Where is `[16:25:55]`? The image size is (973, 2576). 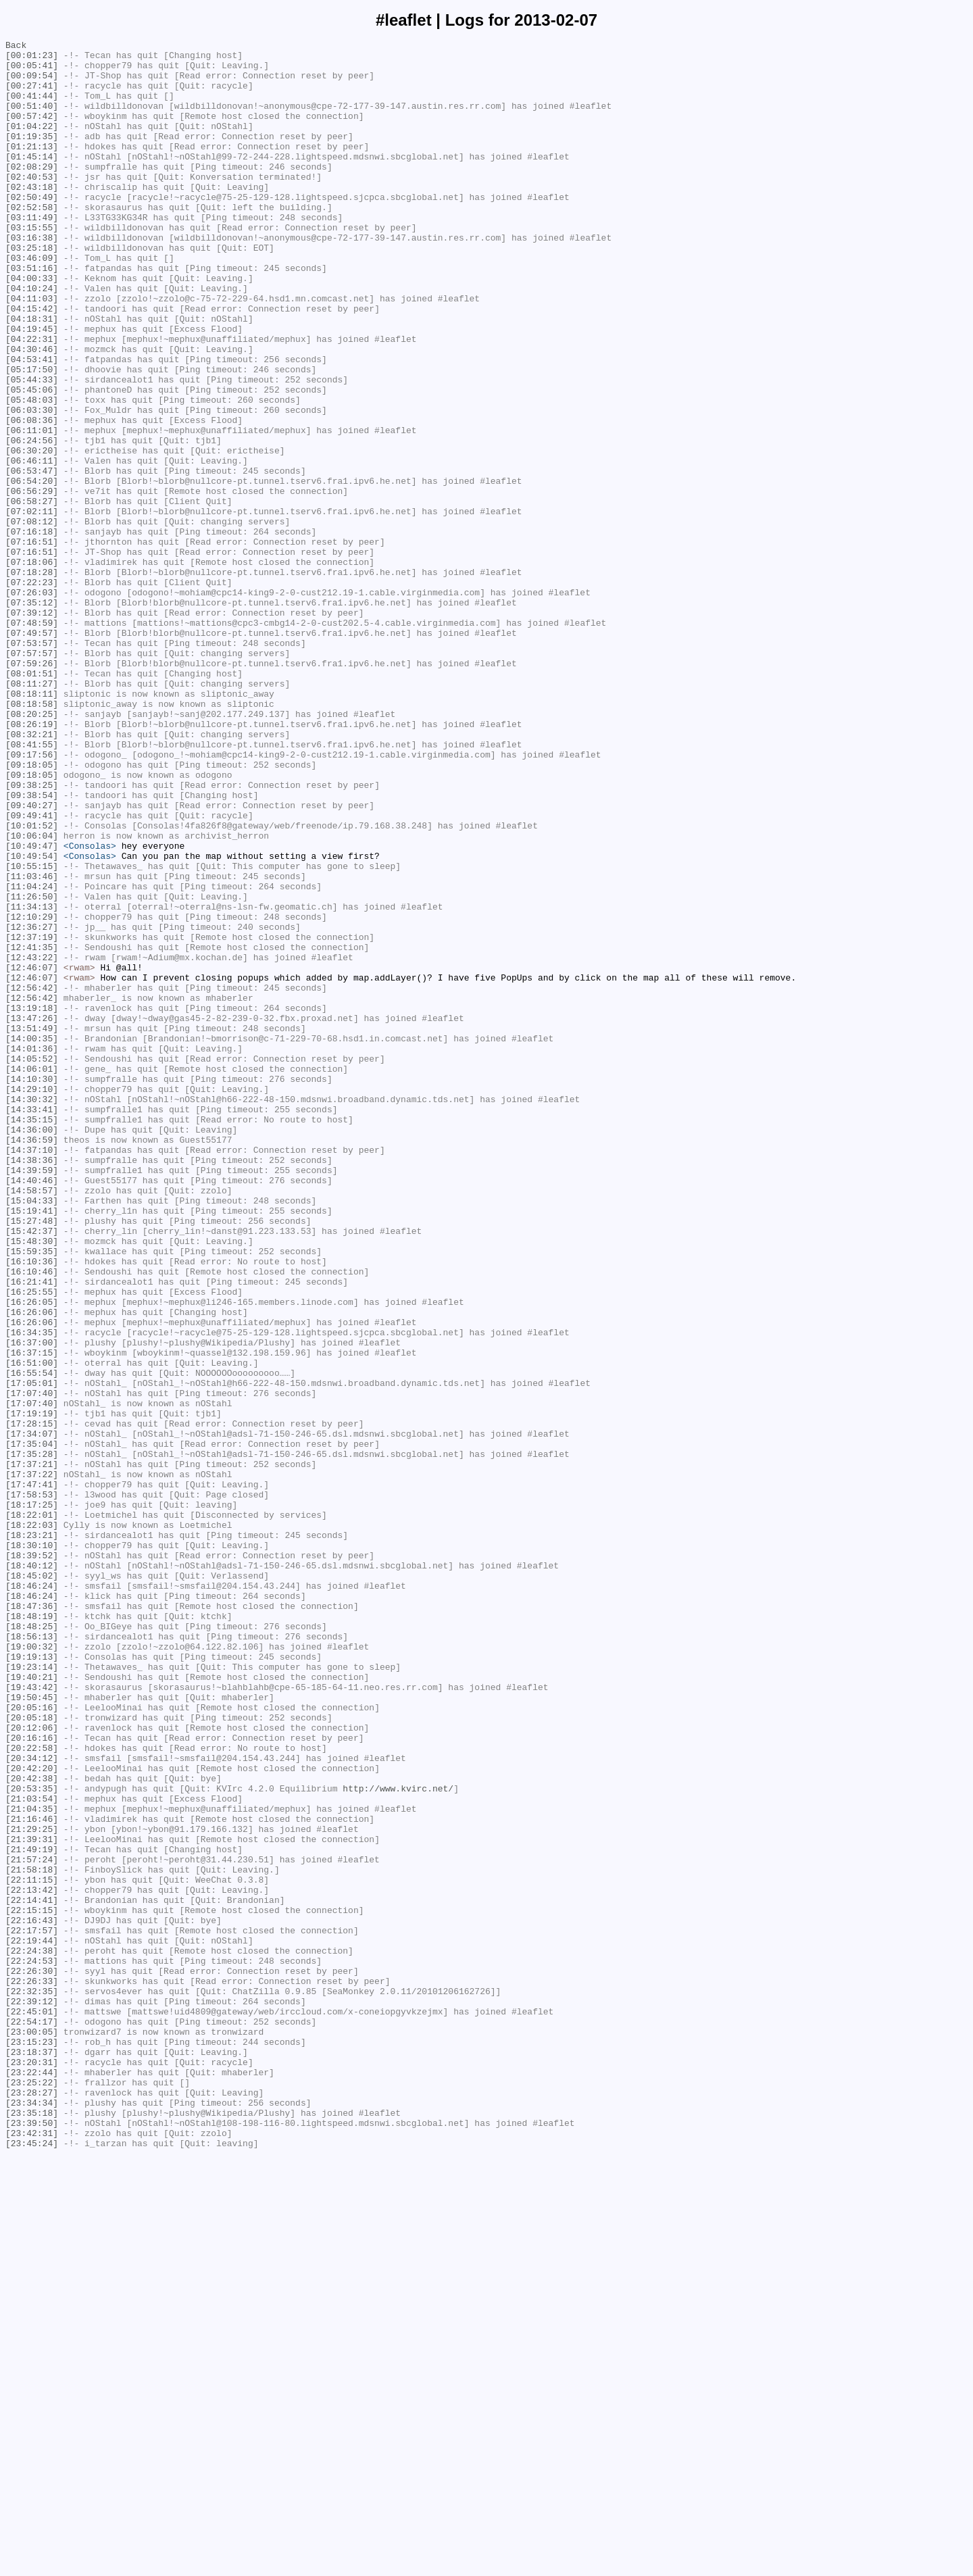 [16:25:55] is located at coordinates (31, 1543).